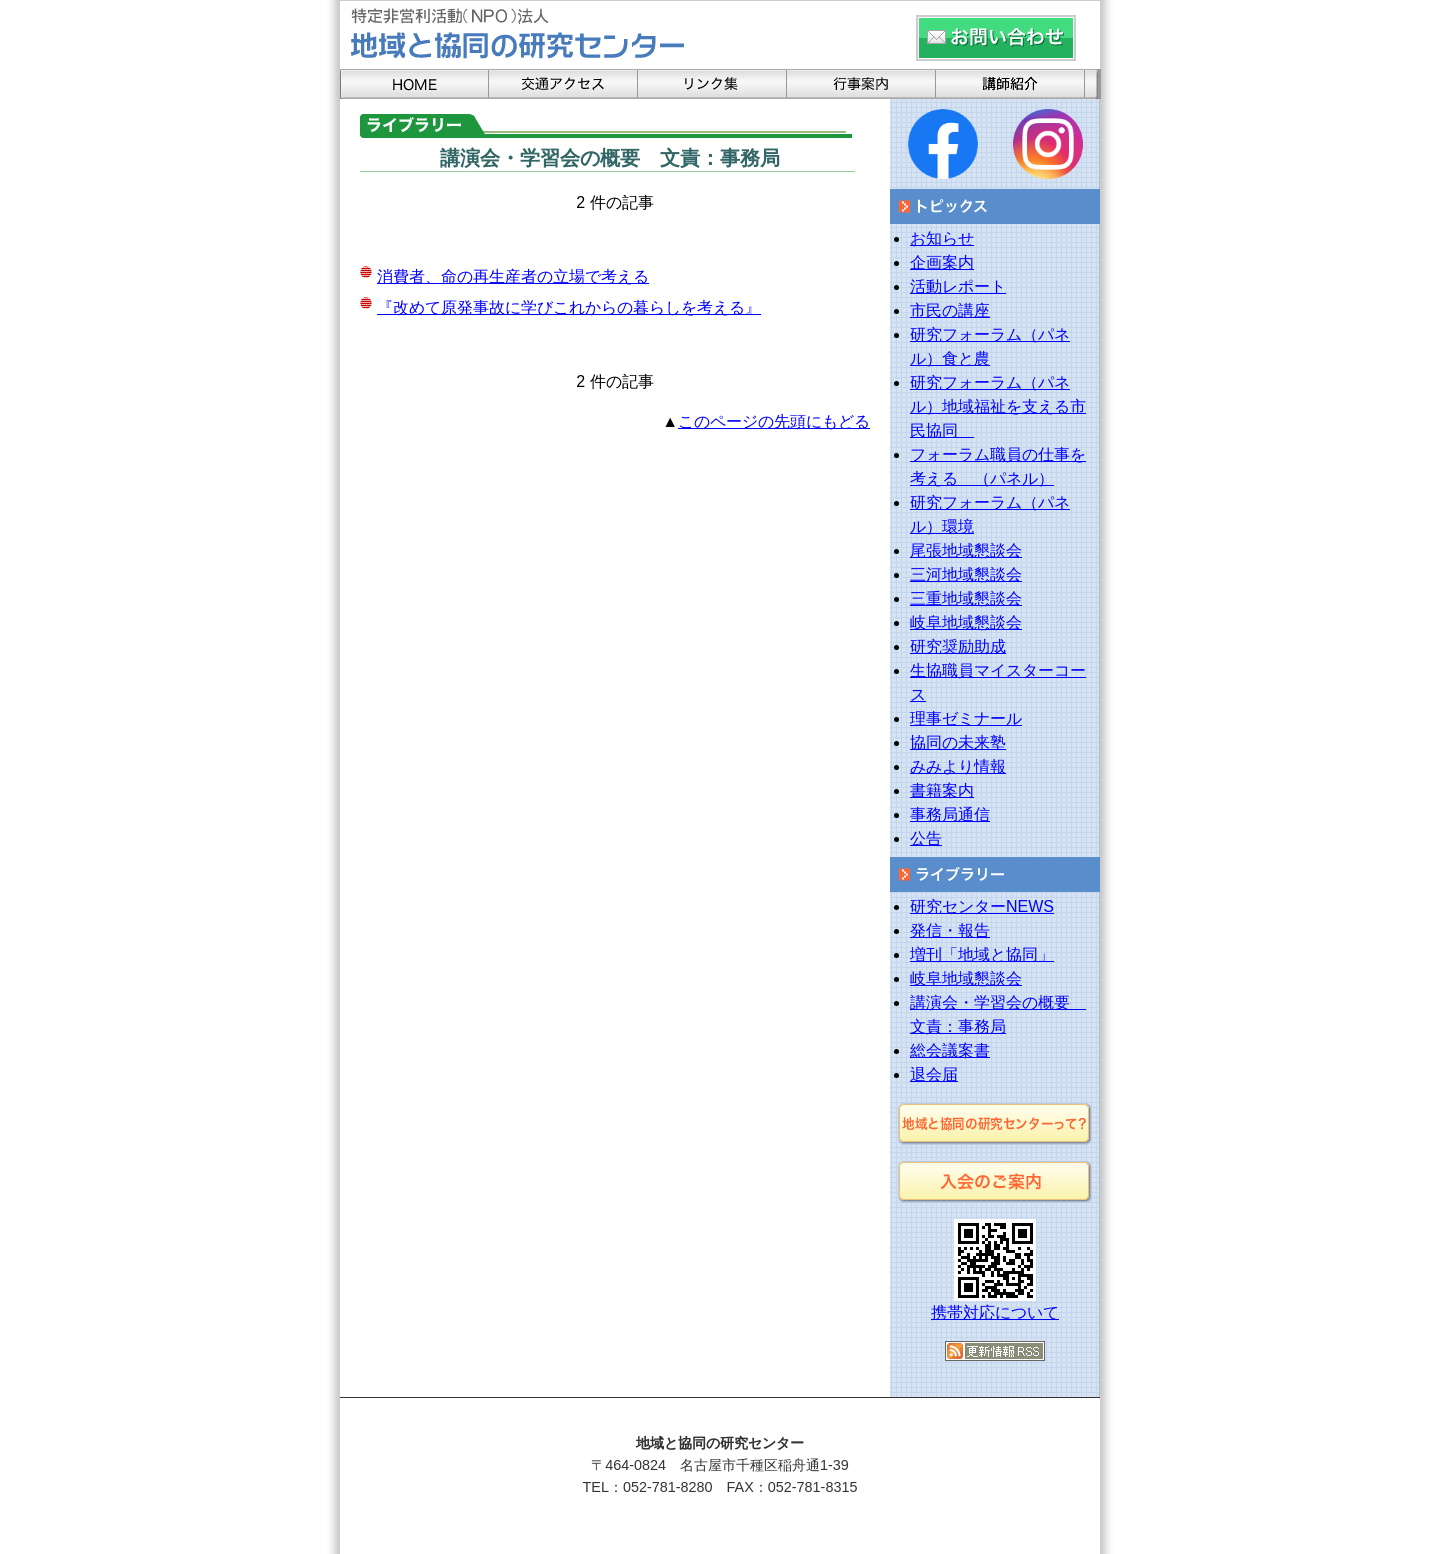  What do you see at coordinates (774, 421) in the screenshot?
I see `このページの先頭にもどる` at bounding box center [774, 421].